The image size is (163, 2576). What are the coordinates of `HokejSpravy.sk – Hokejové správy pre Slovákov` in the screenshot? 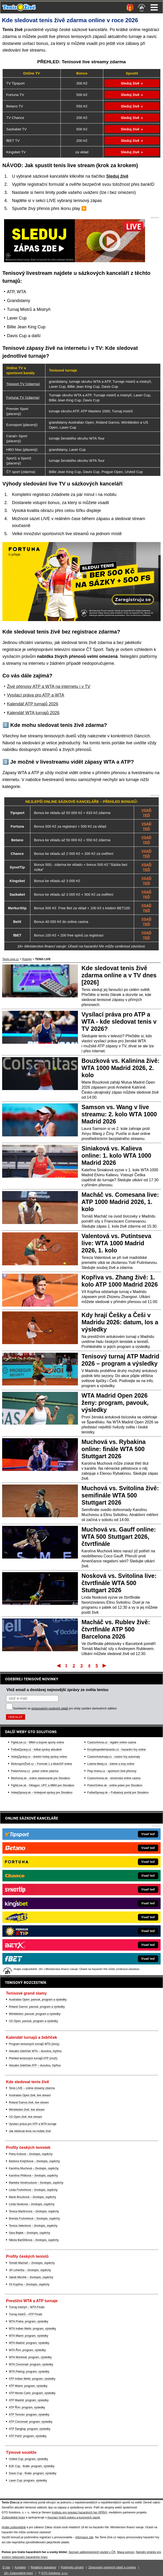 It's located at (41, 1792).